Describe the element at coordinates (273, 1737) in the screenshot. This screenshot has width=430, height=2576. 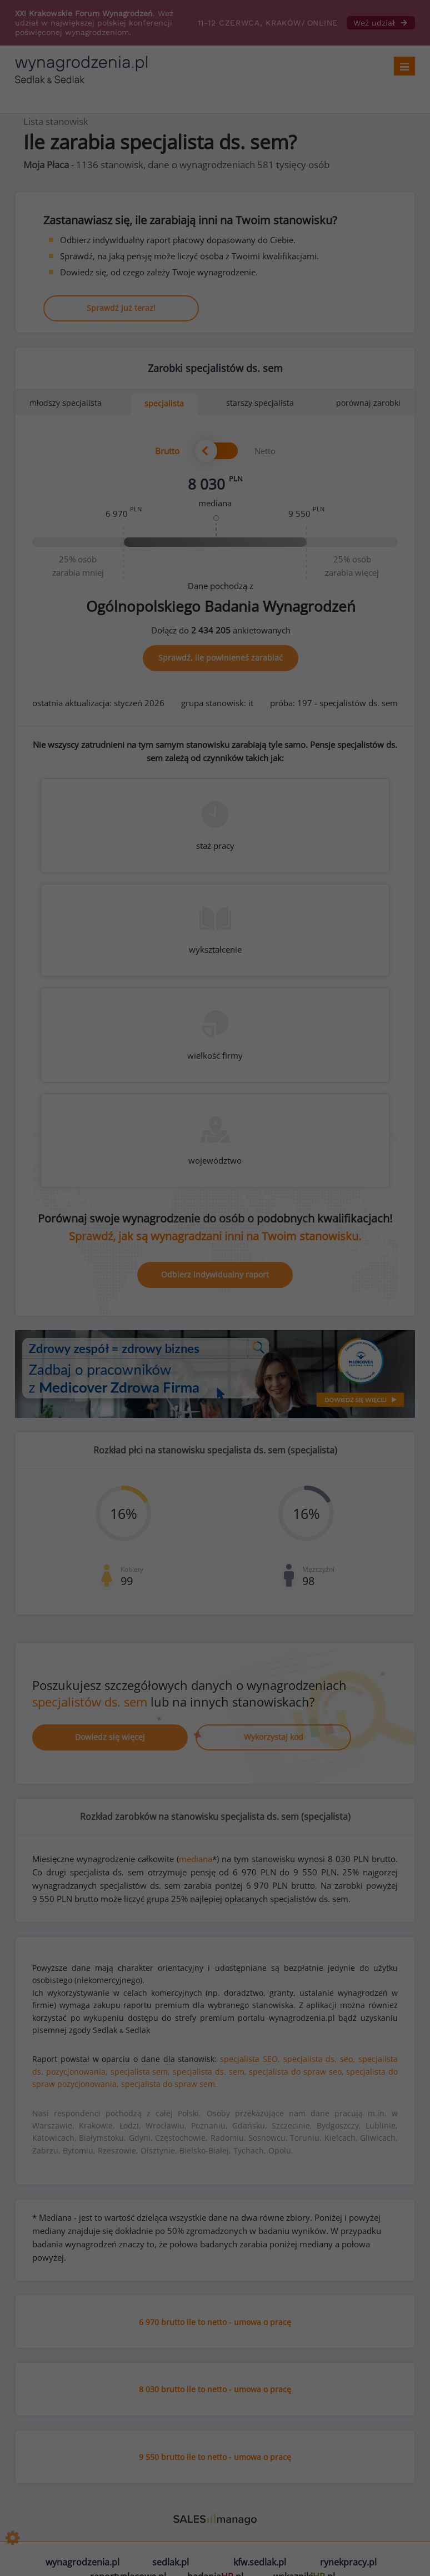
I see `Wykorzystaj kod` at that location.